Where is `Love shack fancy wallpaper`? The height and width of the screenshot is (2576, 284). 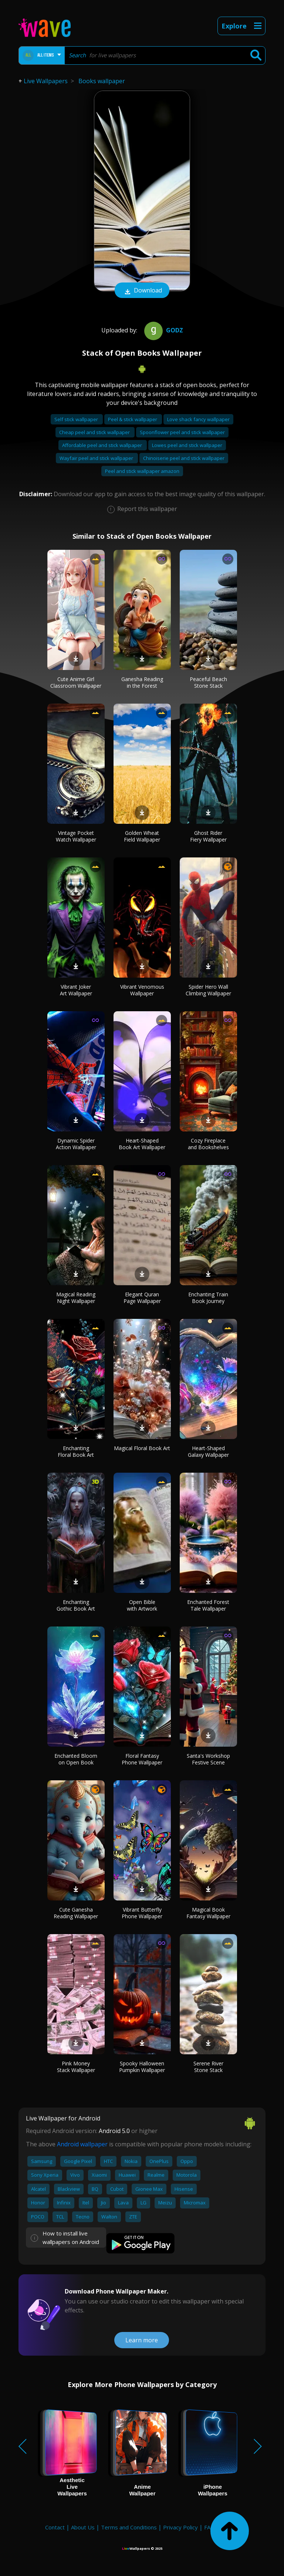 Love shack fancy wallpaper is located at coordinates (198, 419).